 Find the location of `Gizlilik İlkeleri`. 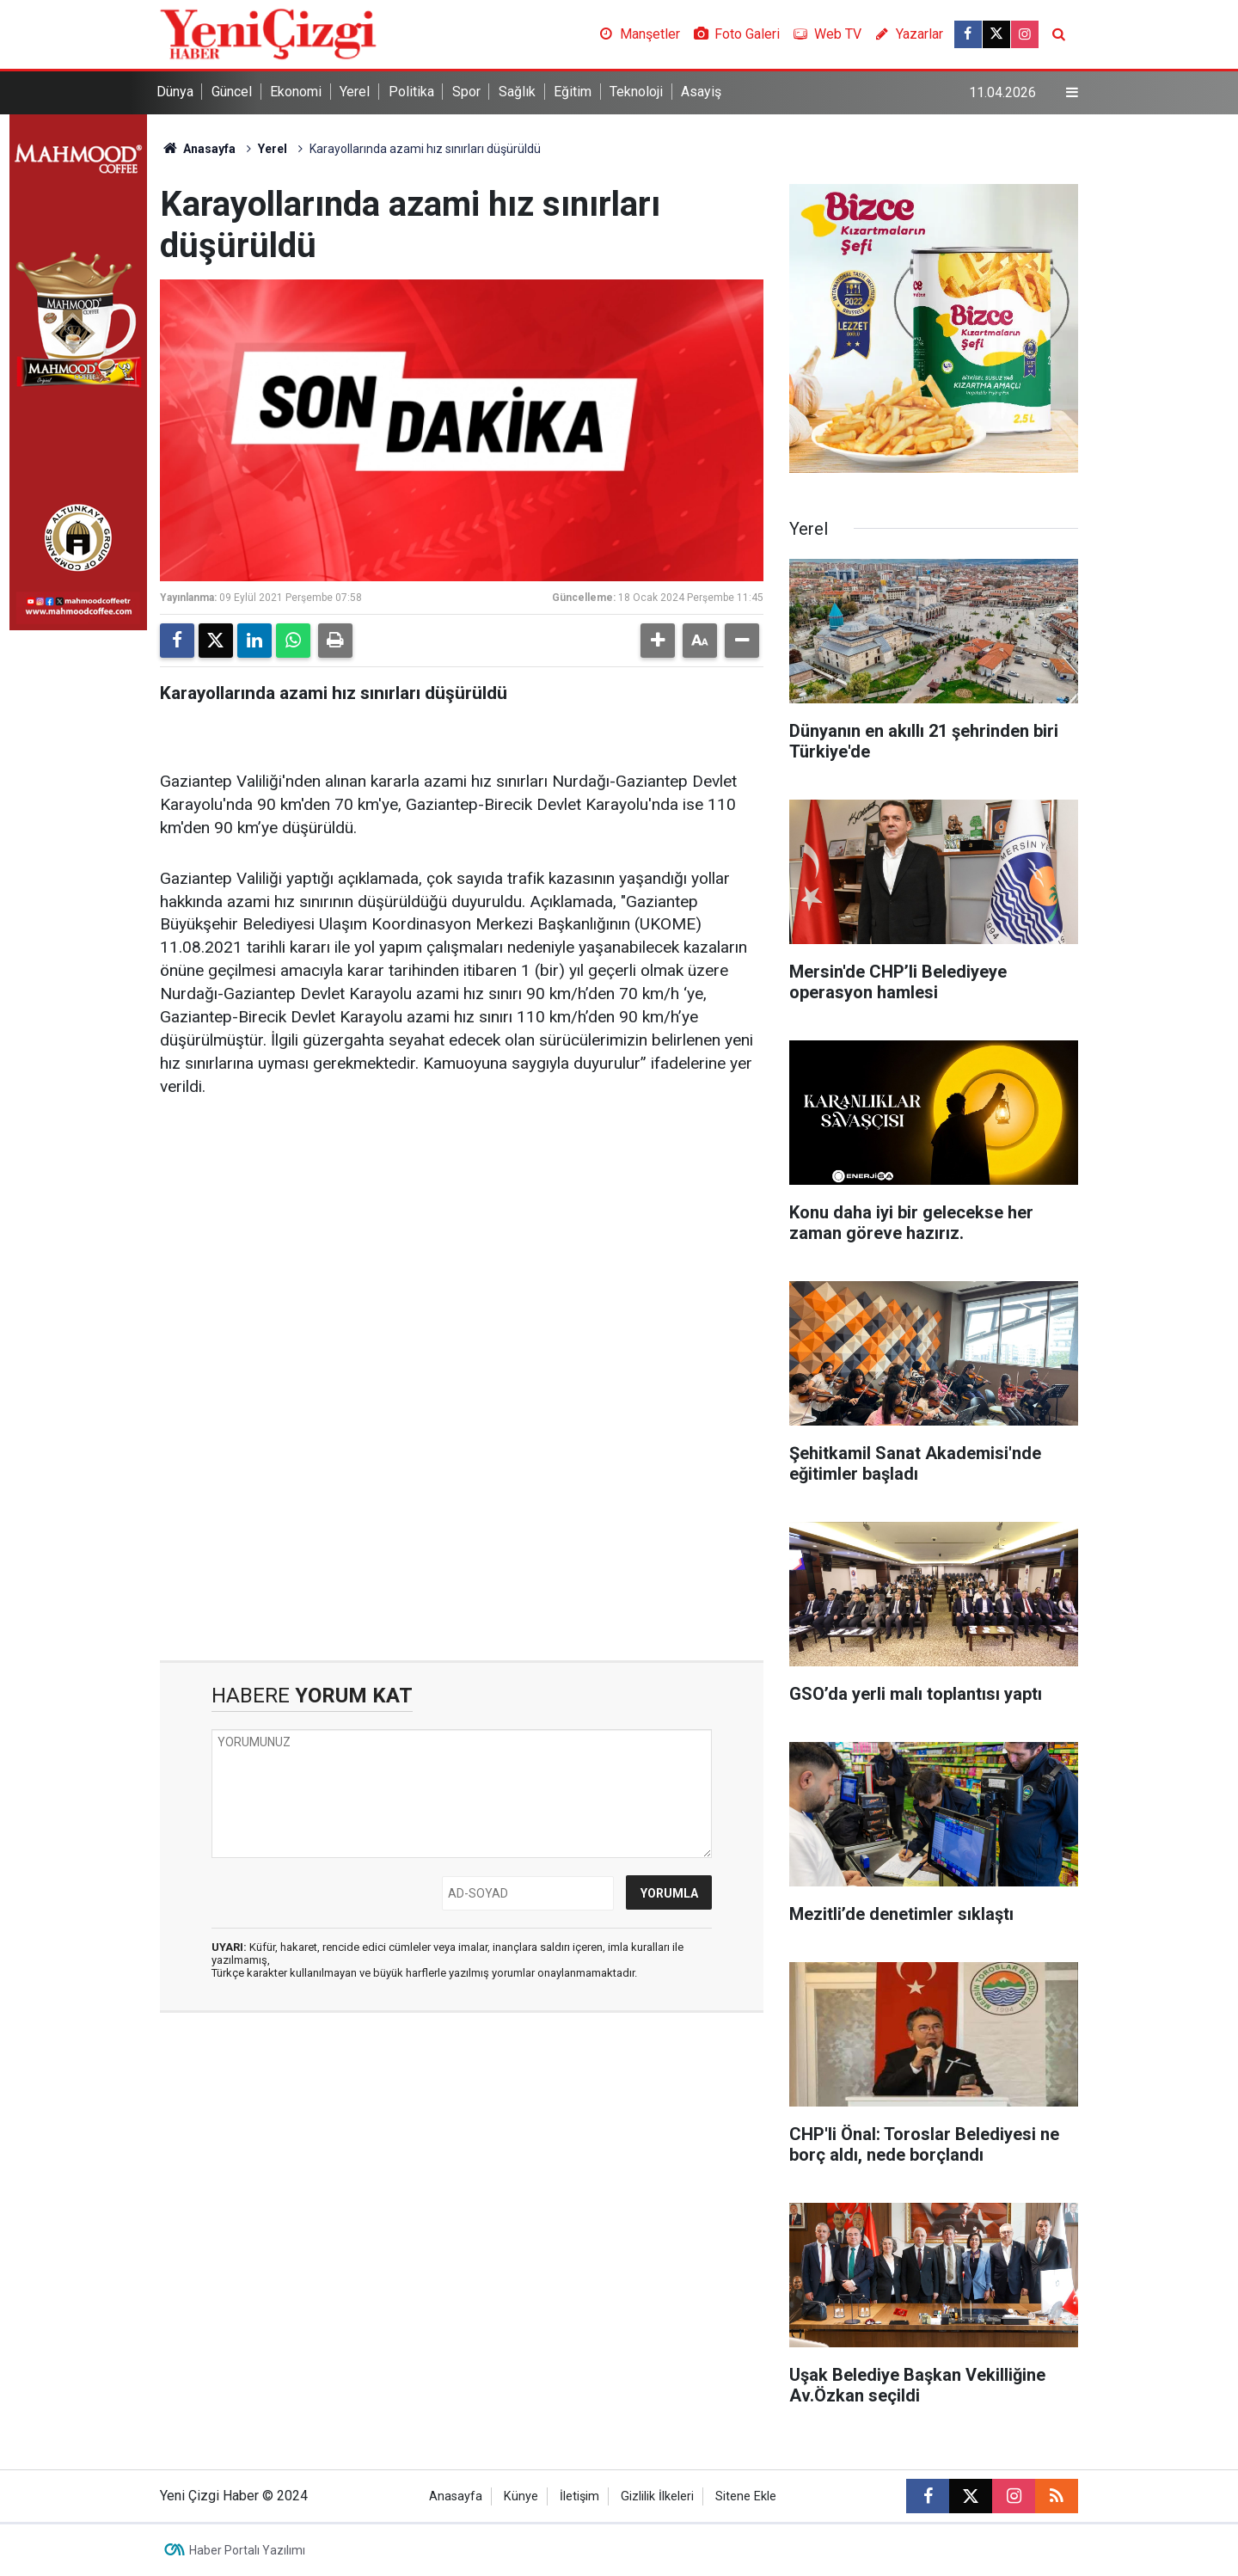

Gizlilik İlkeleri is located at coordinates (657, 2496).